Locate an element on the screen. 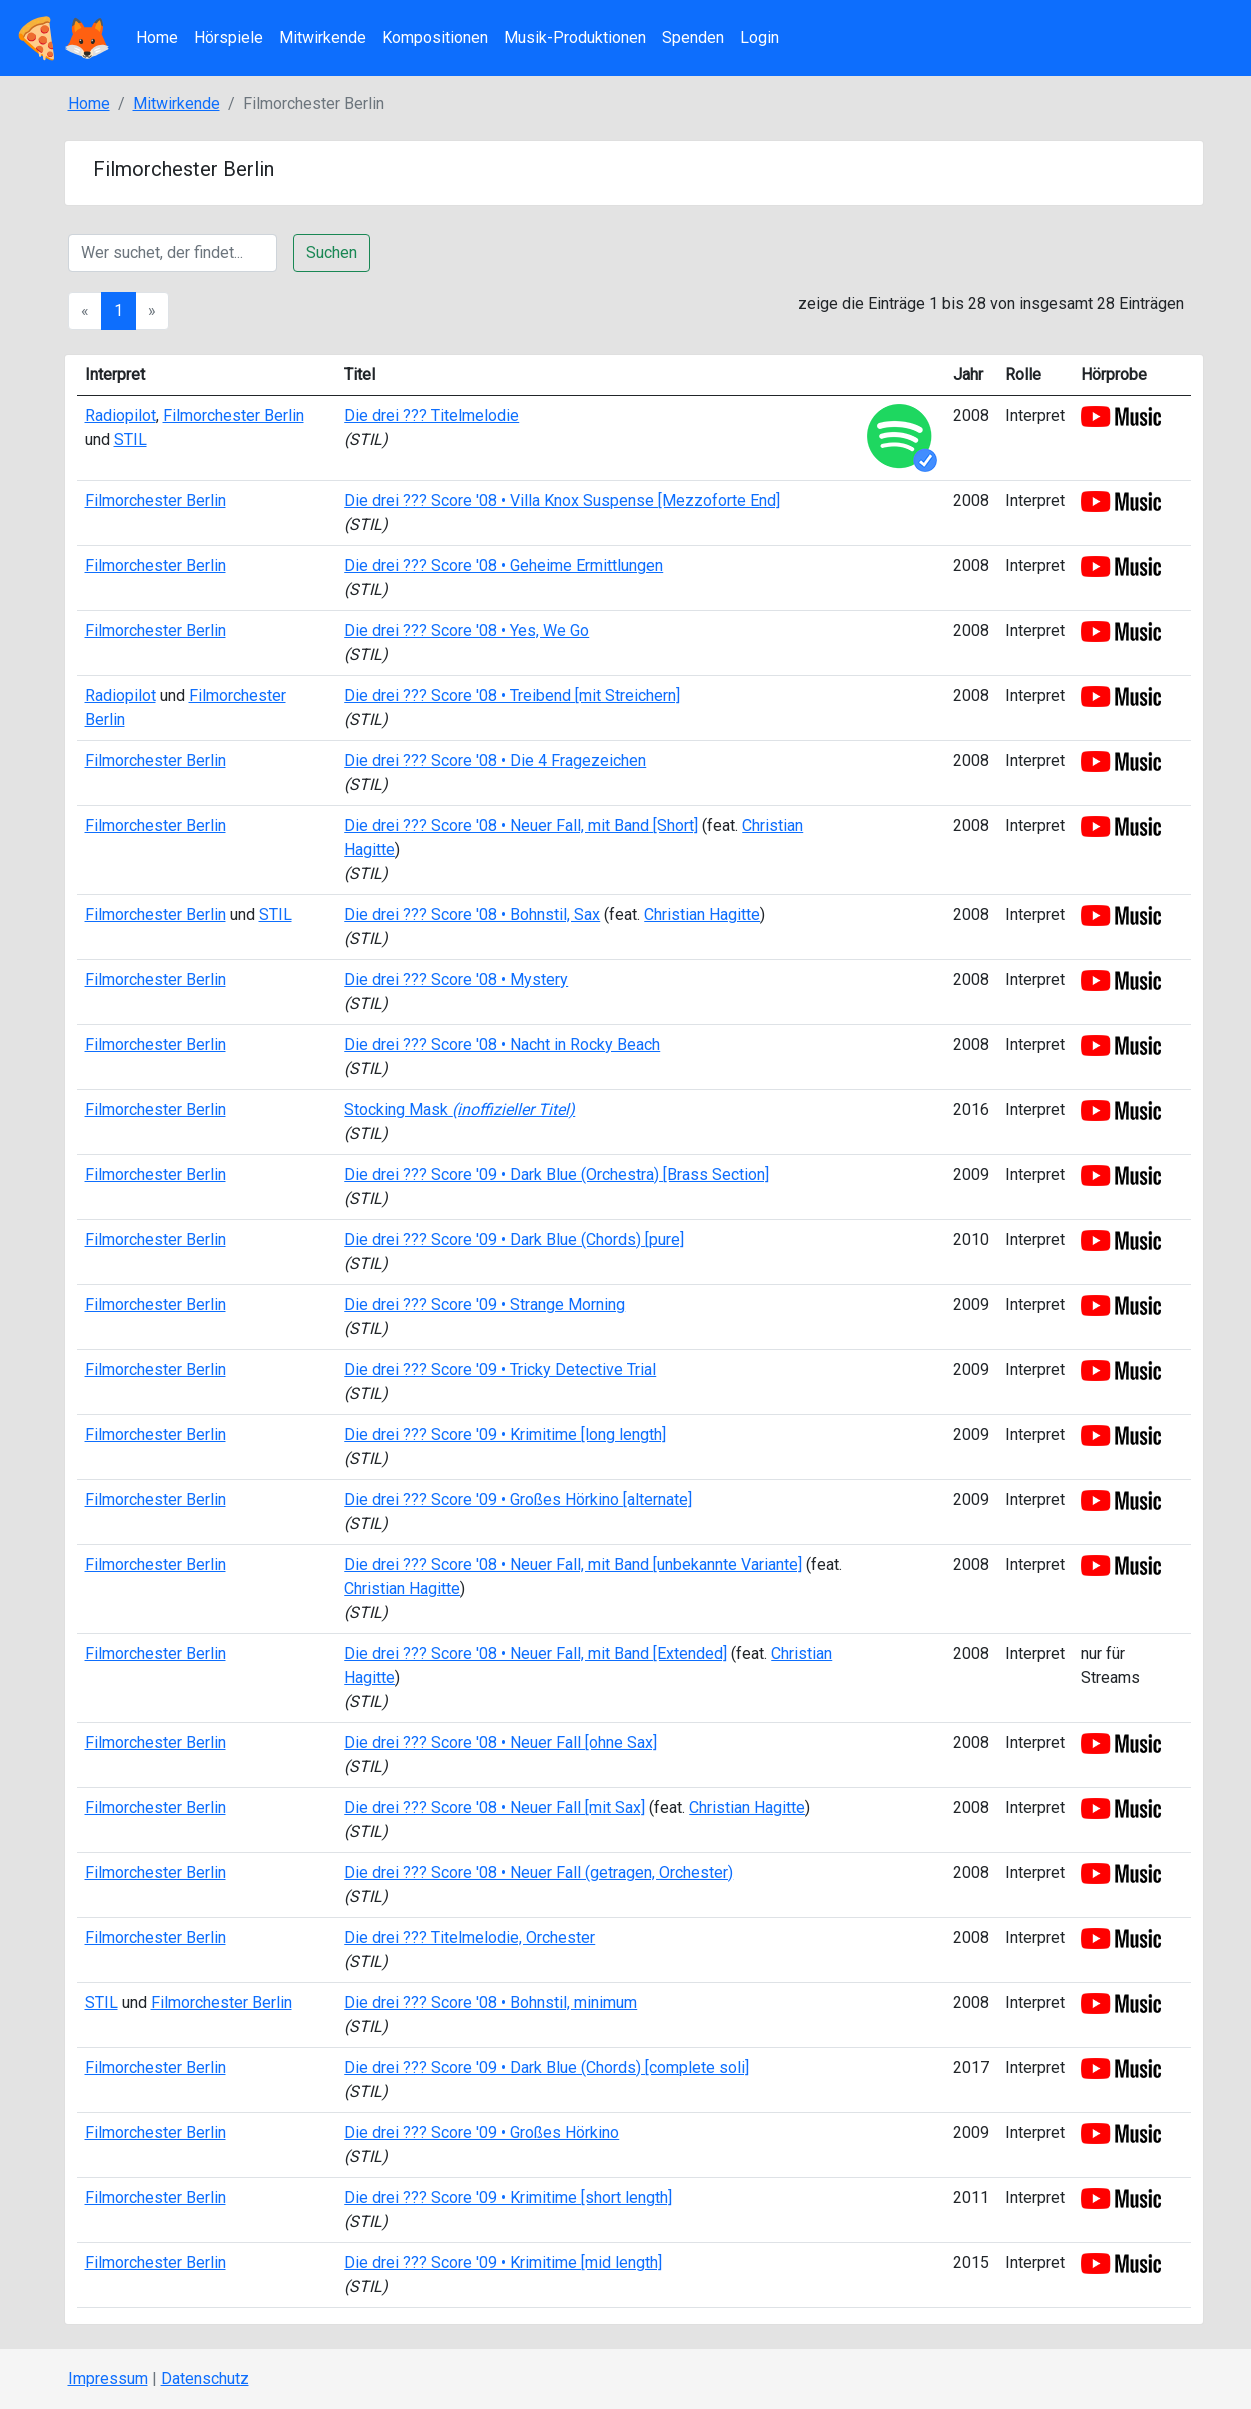  Die drei ??? Score '09 • Dark Blue (Chords) [complete soli] is located at coordinates (546, 2067).